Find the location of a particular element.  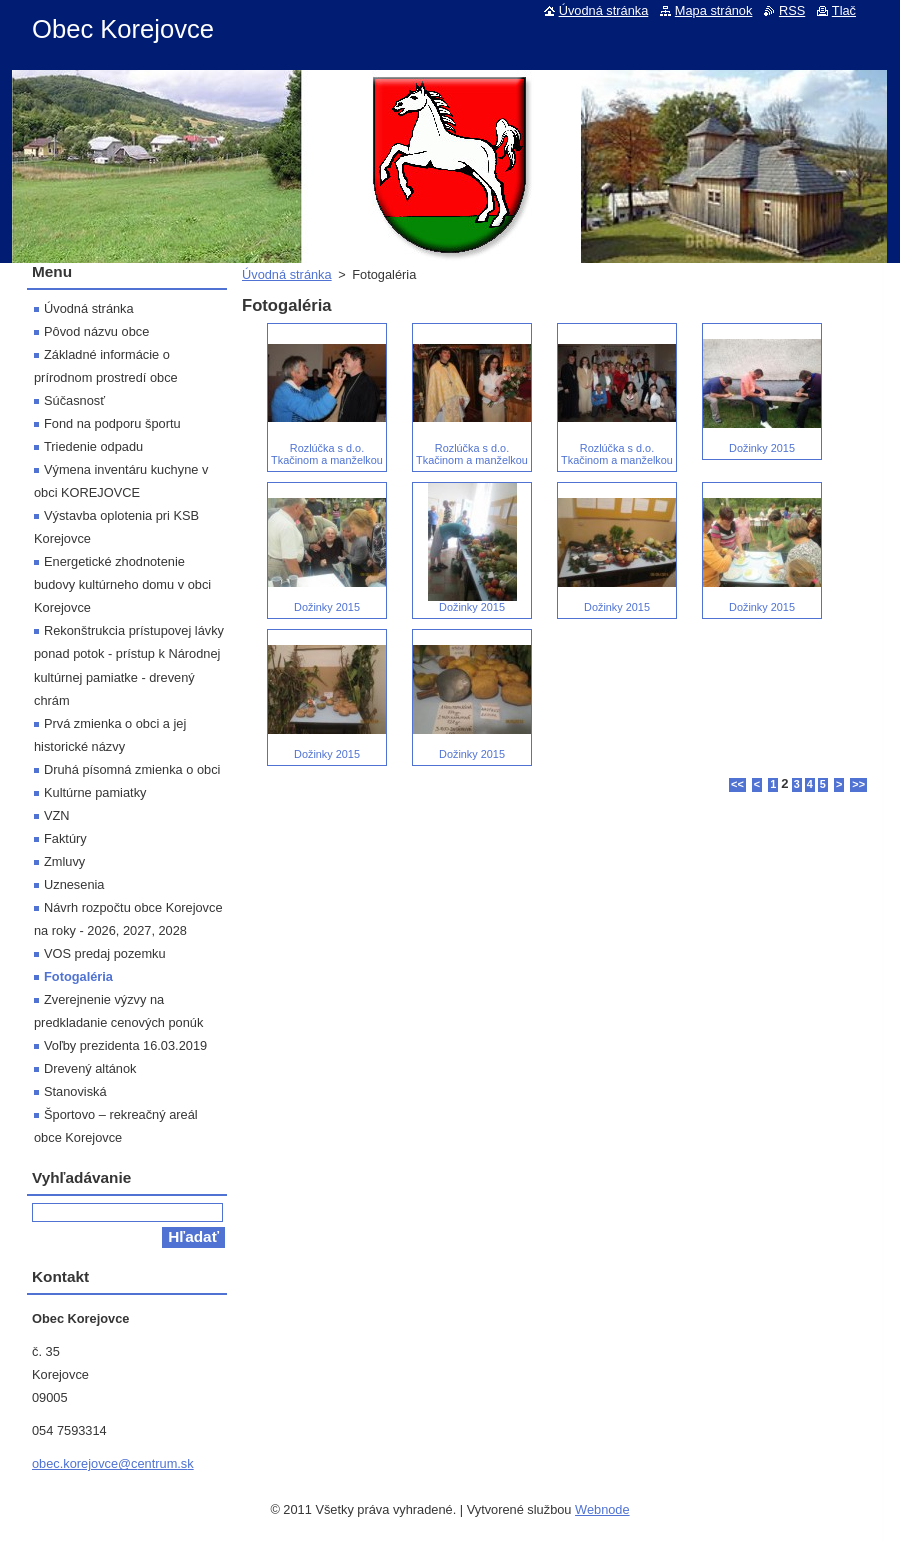

Pôvod názvu obce is located at coordinates (96, 331).